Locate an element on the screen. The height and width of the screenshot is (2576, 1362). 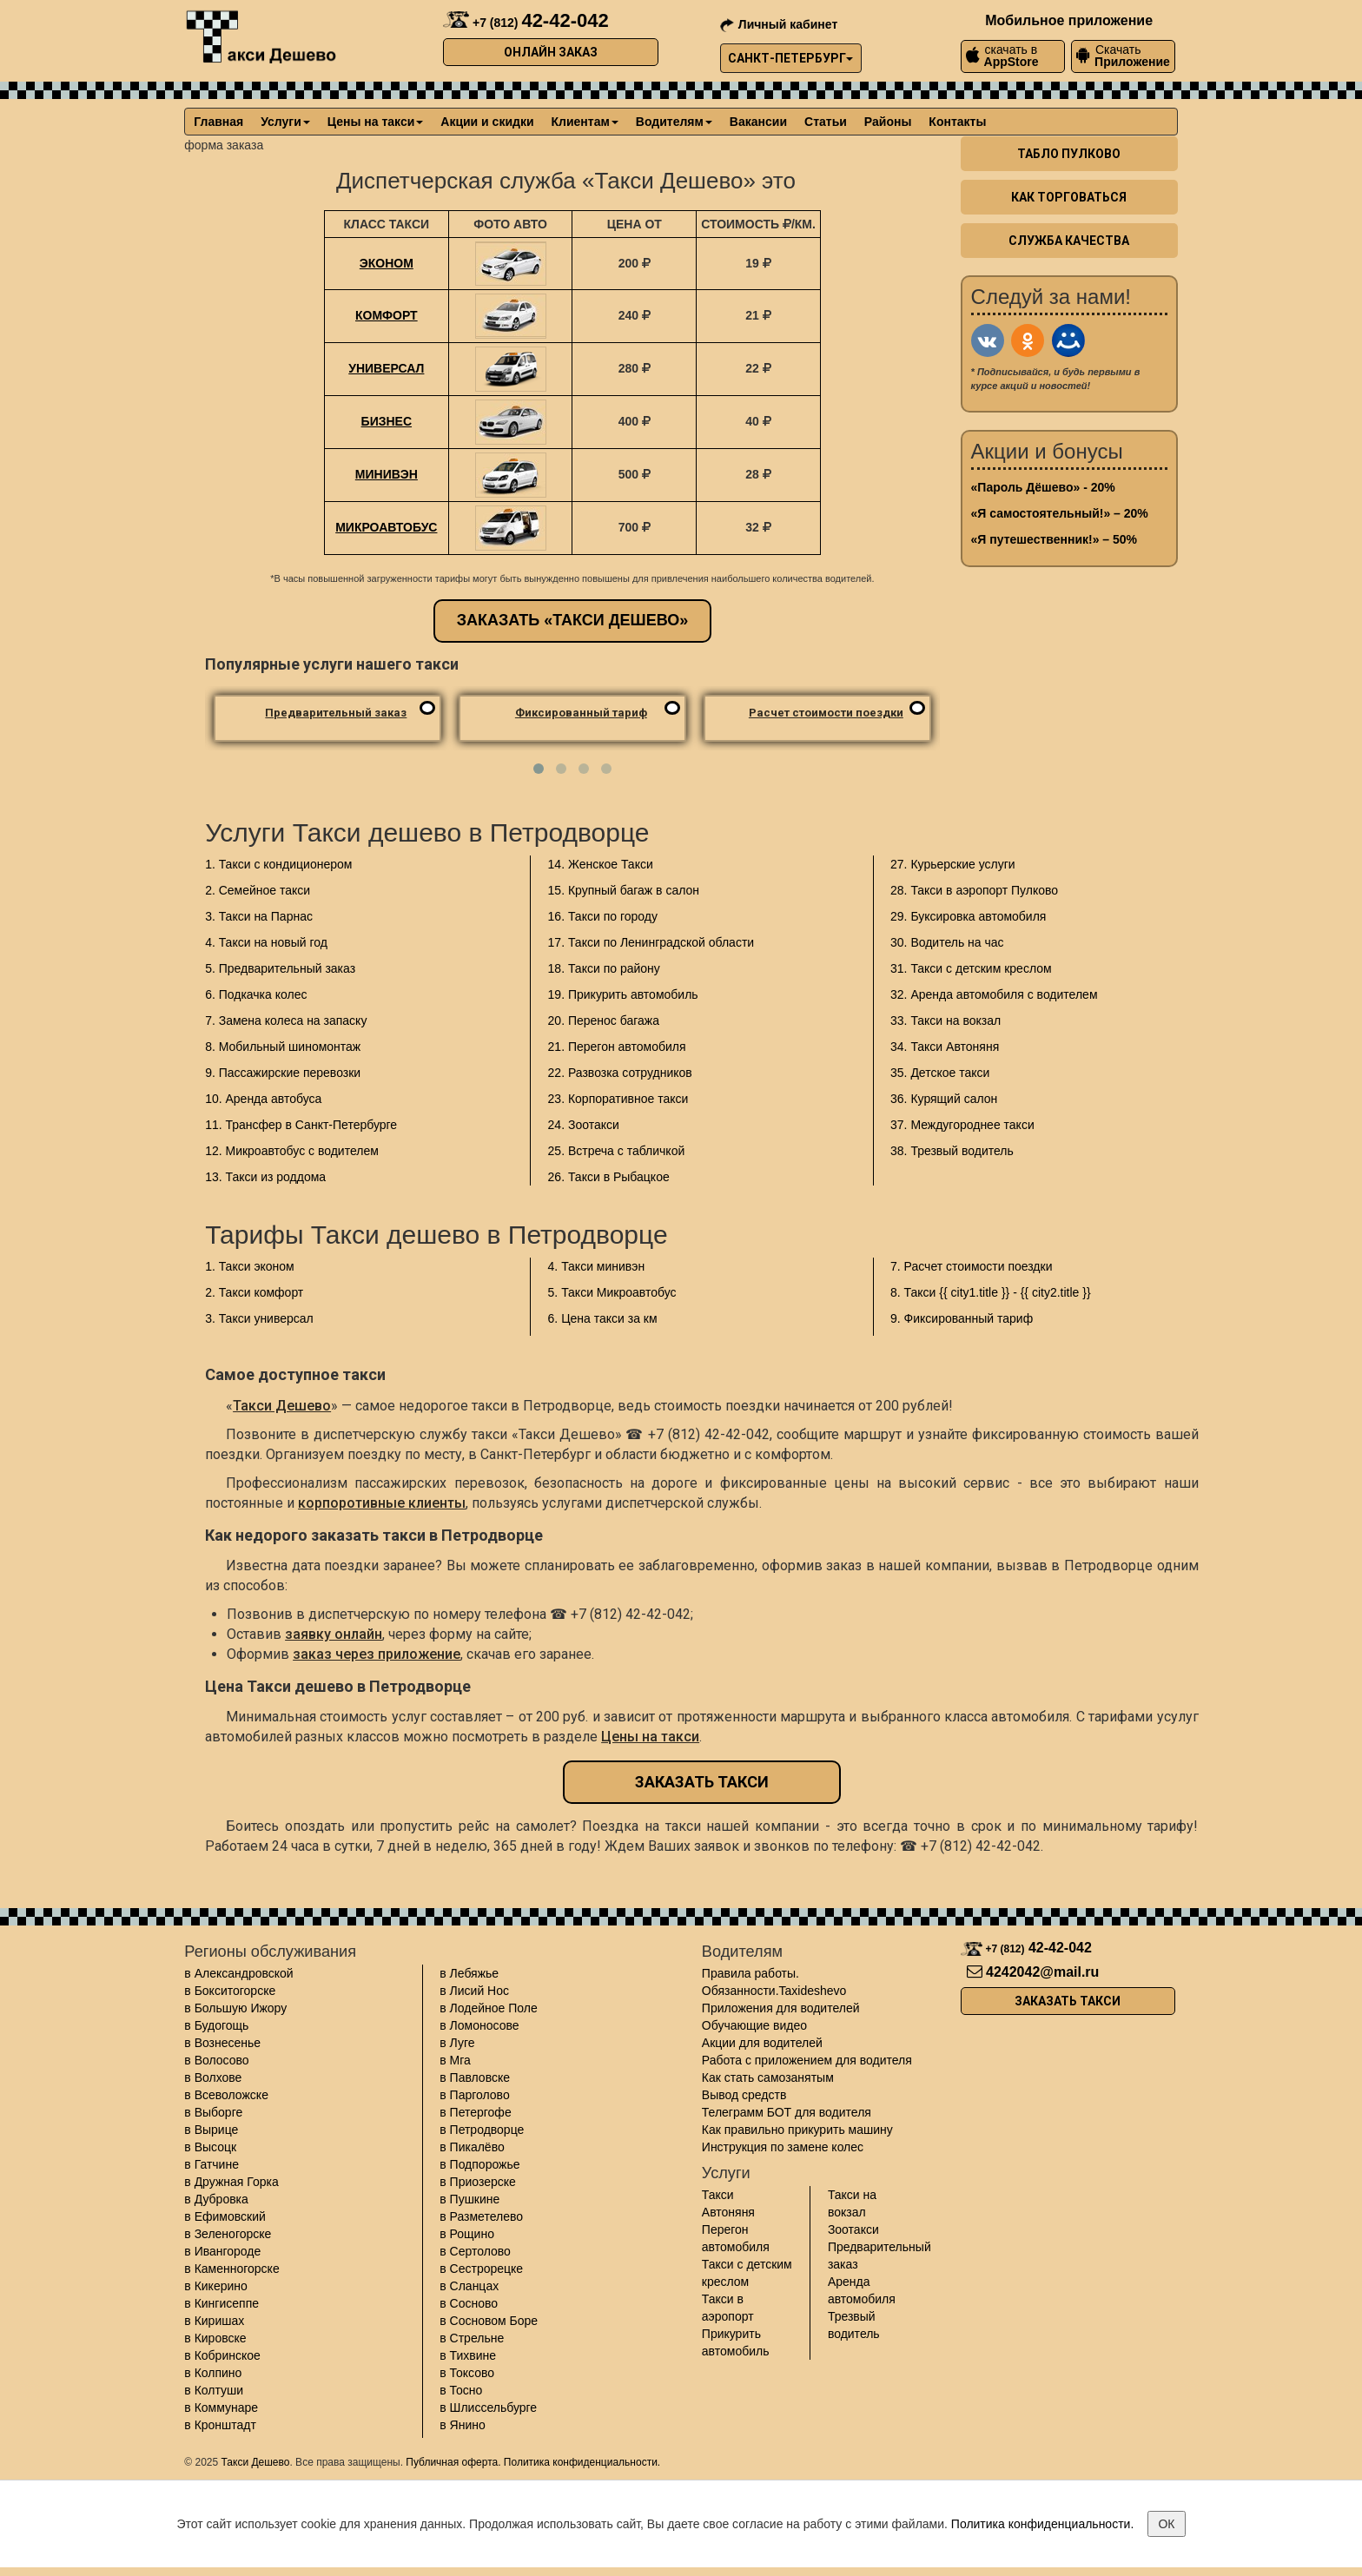
Акции и скидки is located at coordinates (486, 122).